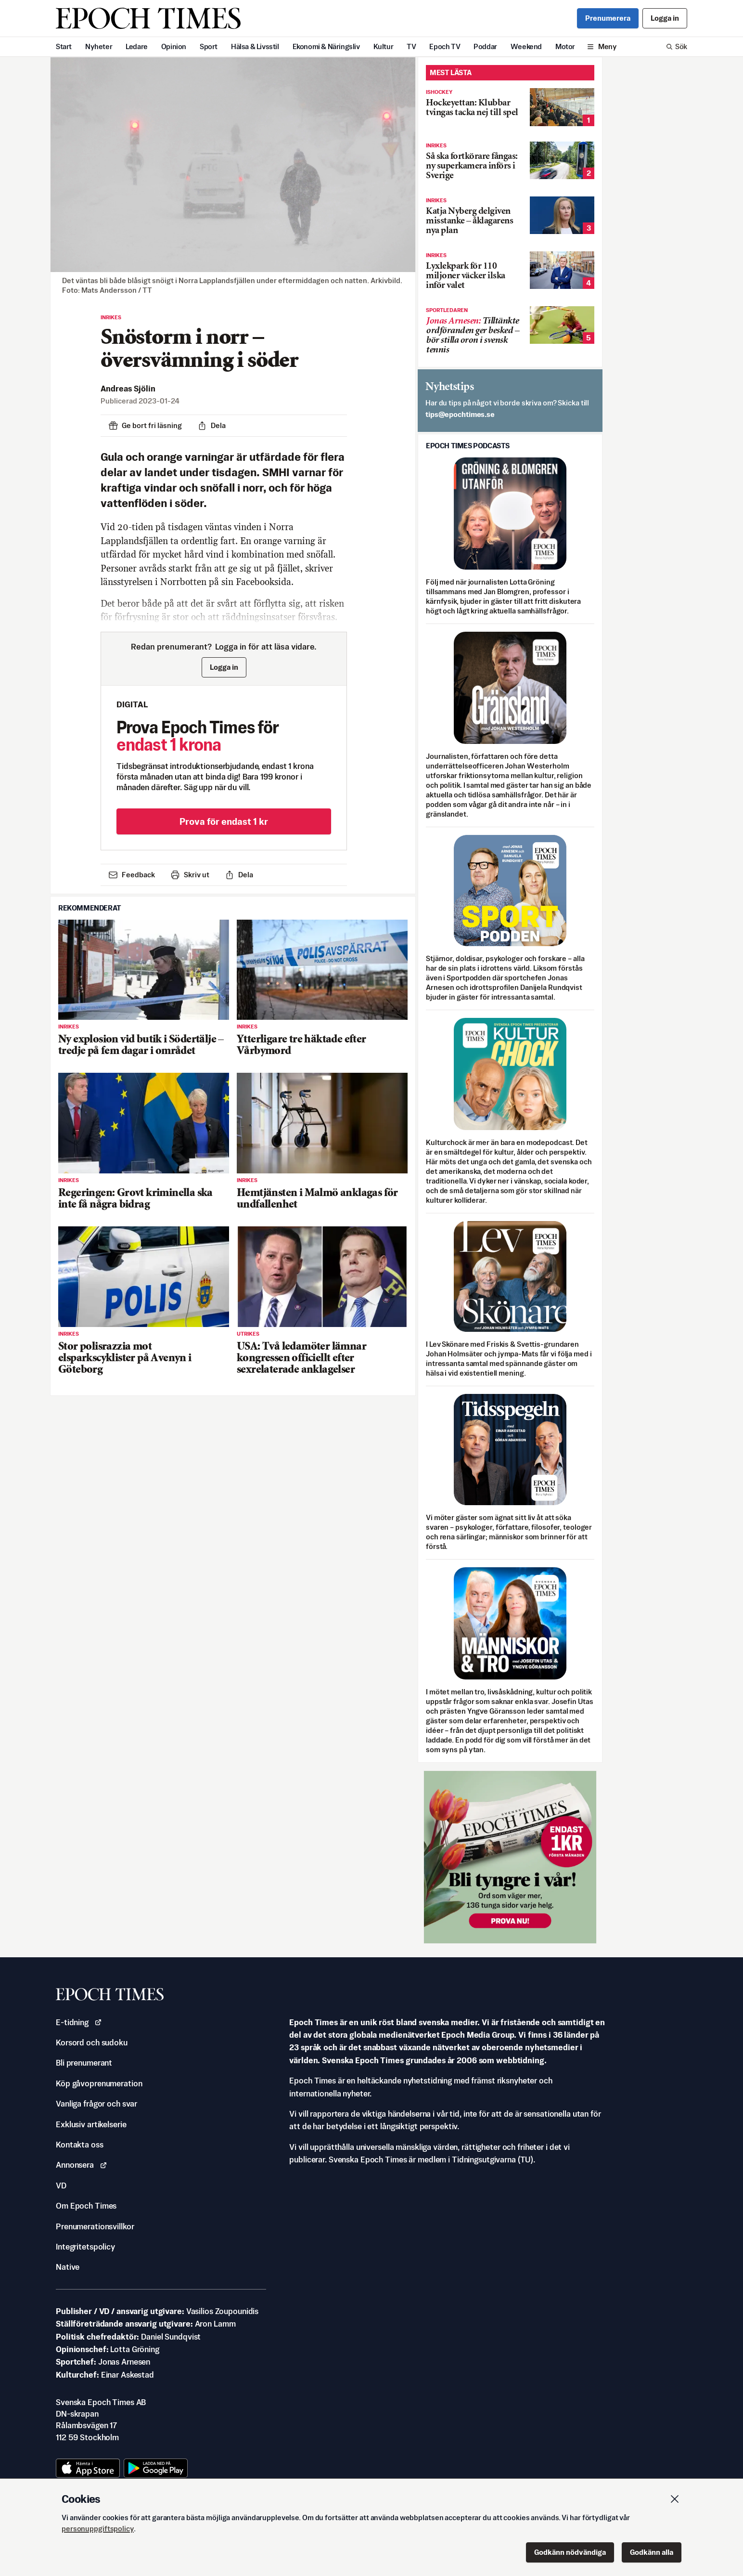  I want to click on Godkänn nödvändiga, so click(570, 2552).